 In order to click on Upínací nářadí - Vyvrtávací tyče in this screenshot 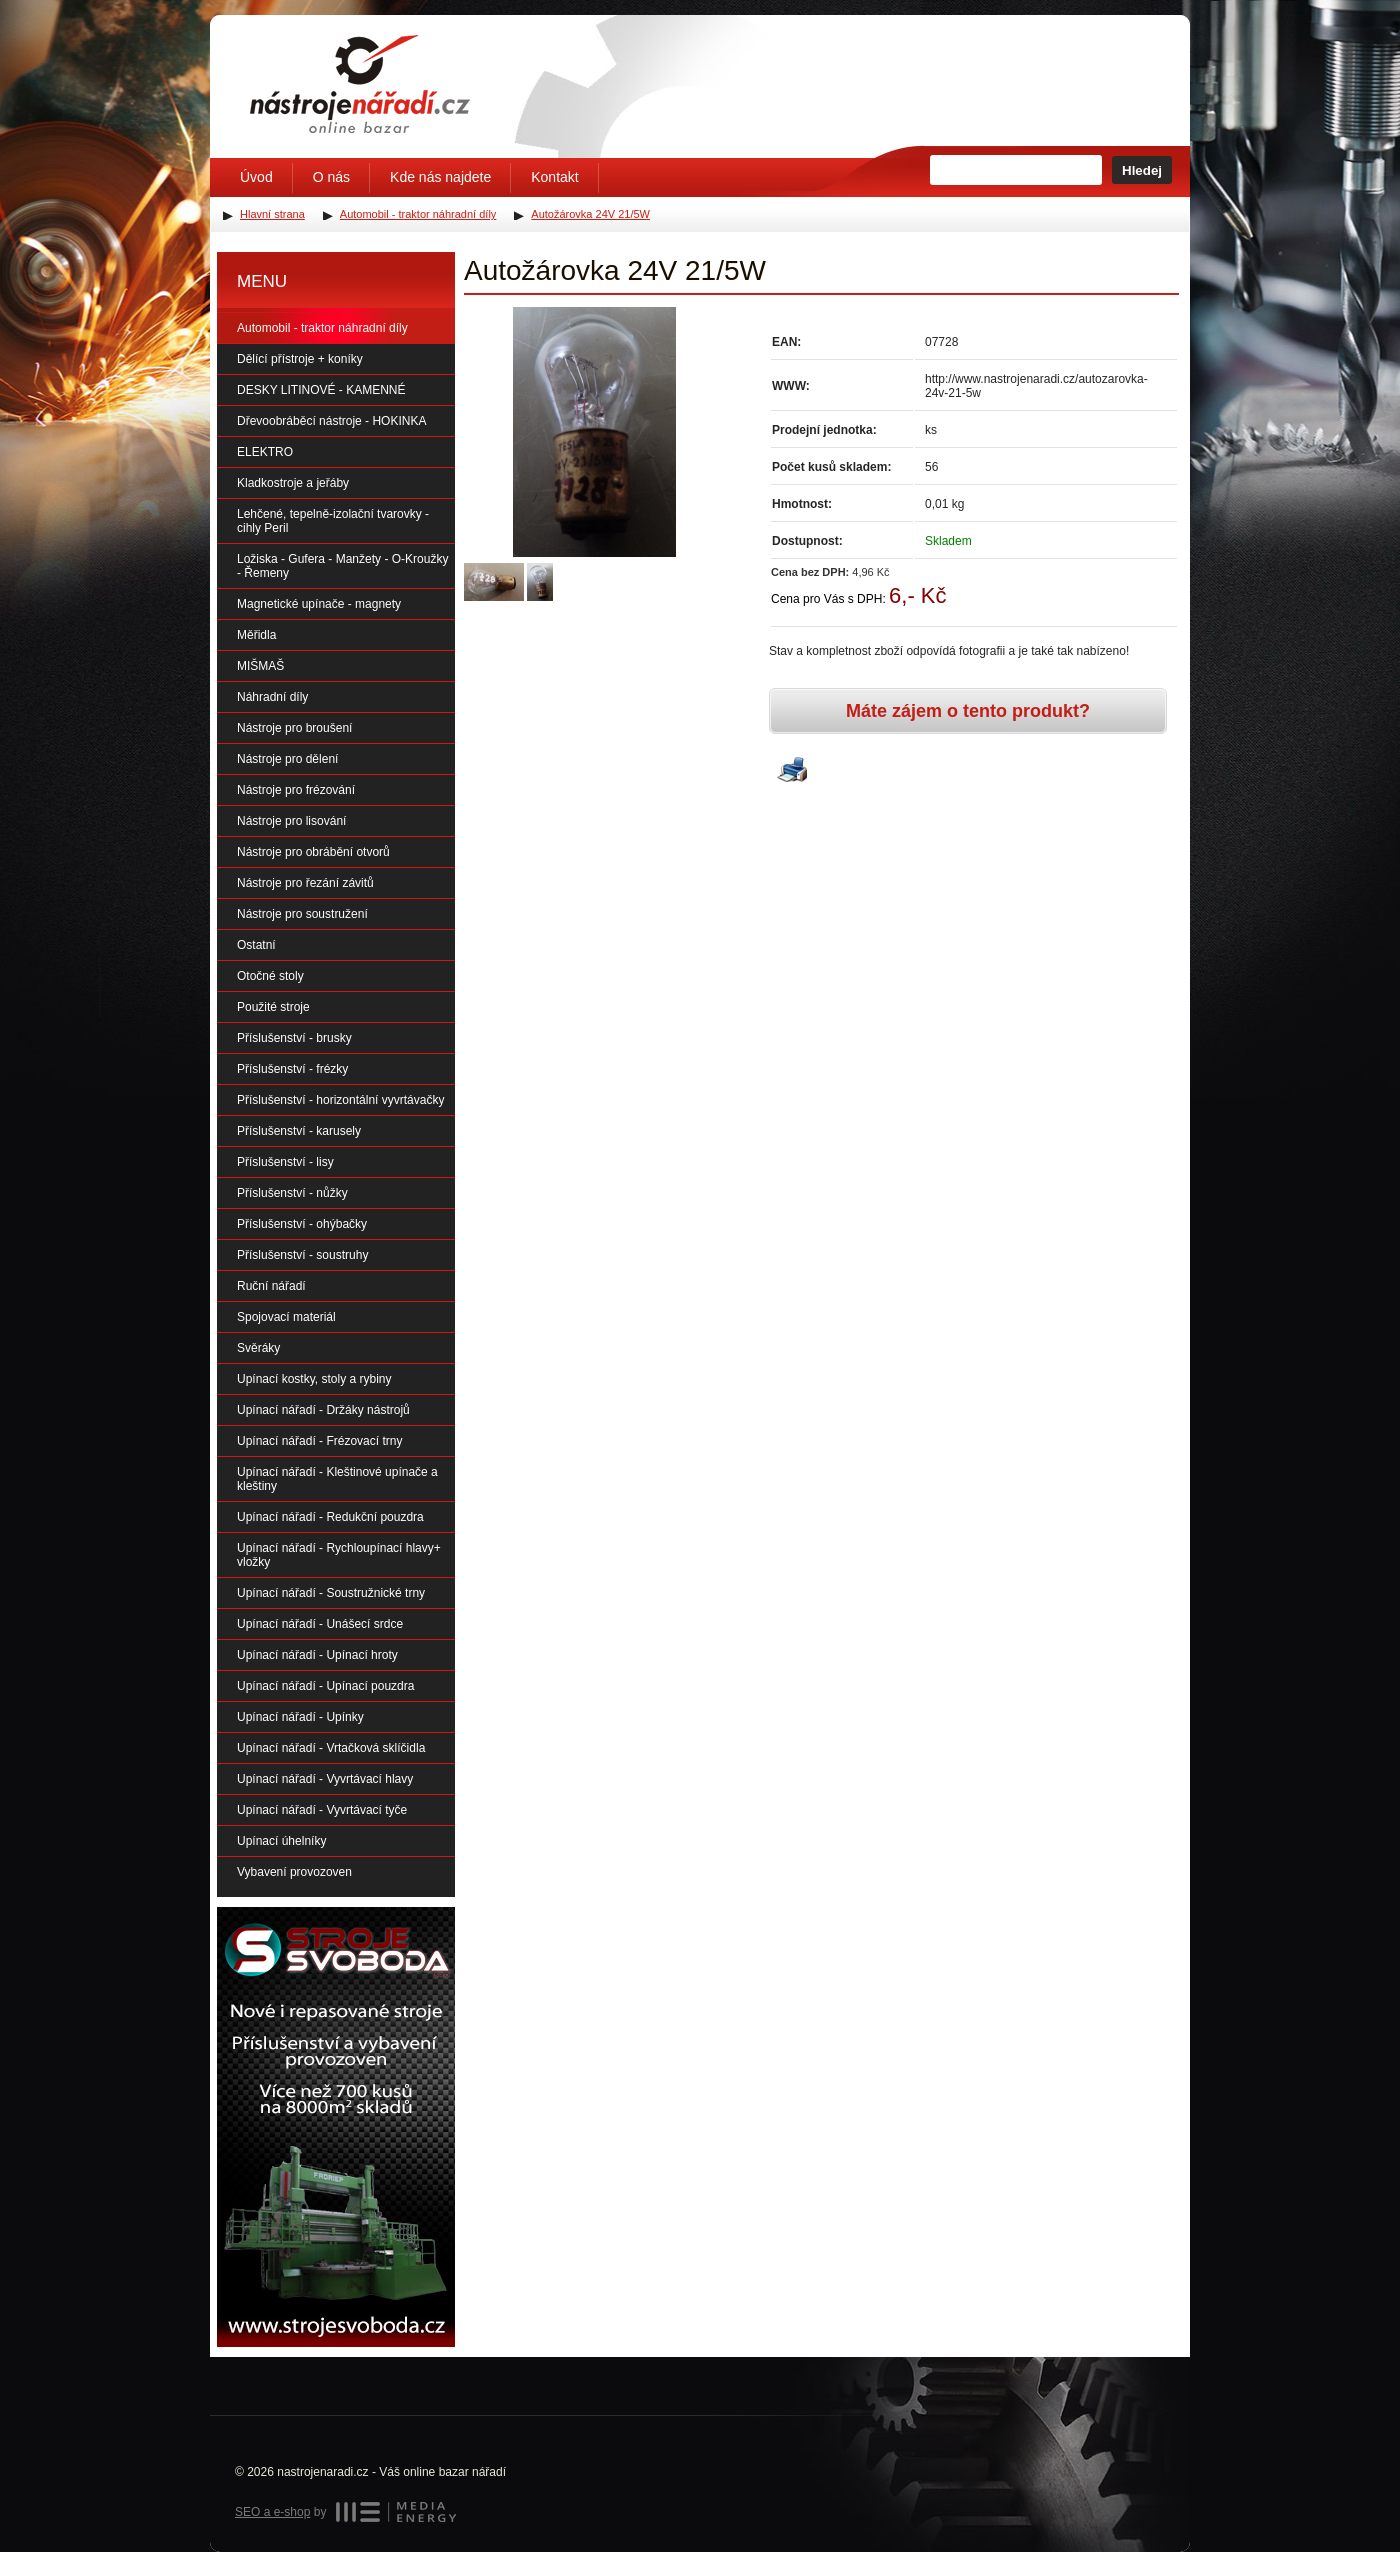, I will do `click(322, 1810)`.